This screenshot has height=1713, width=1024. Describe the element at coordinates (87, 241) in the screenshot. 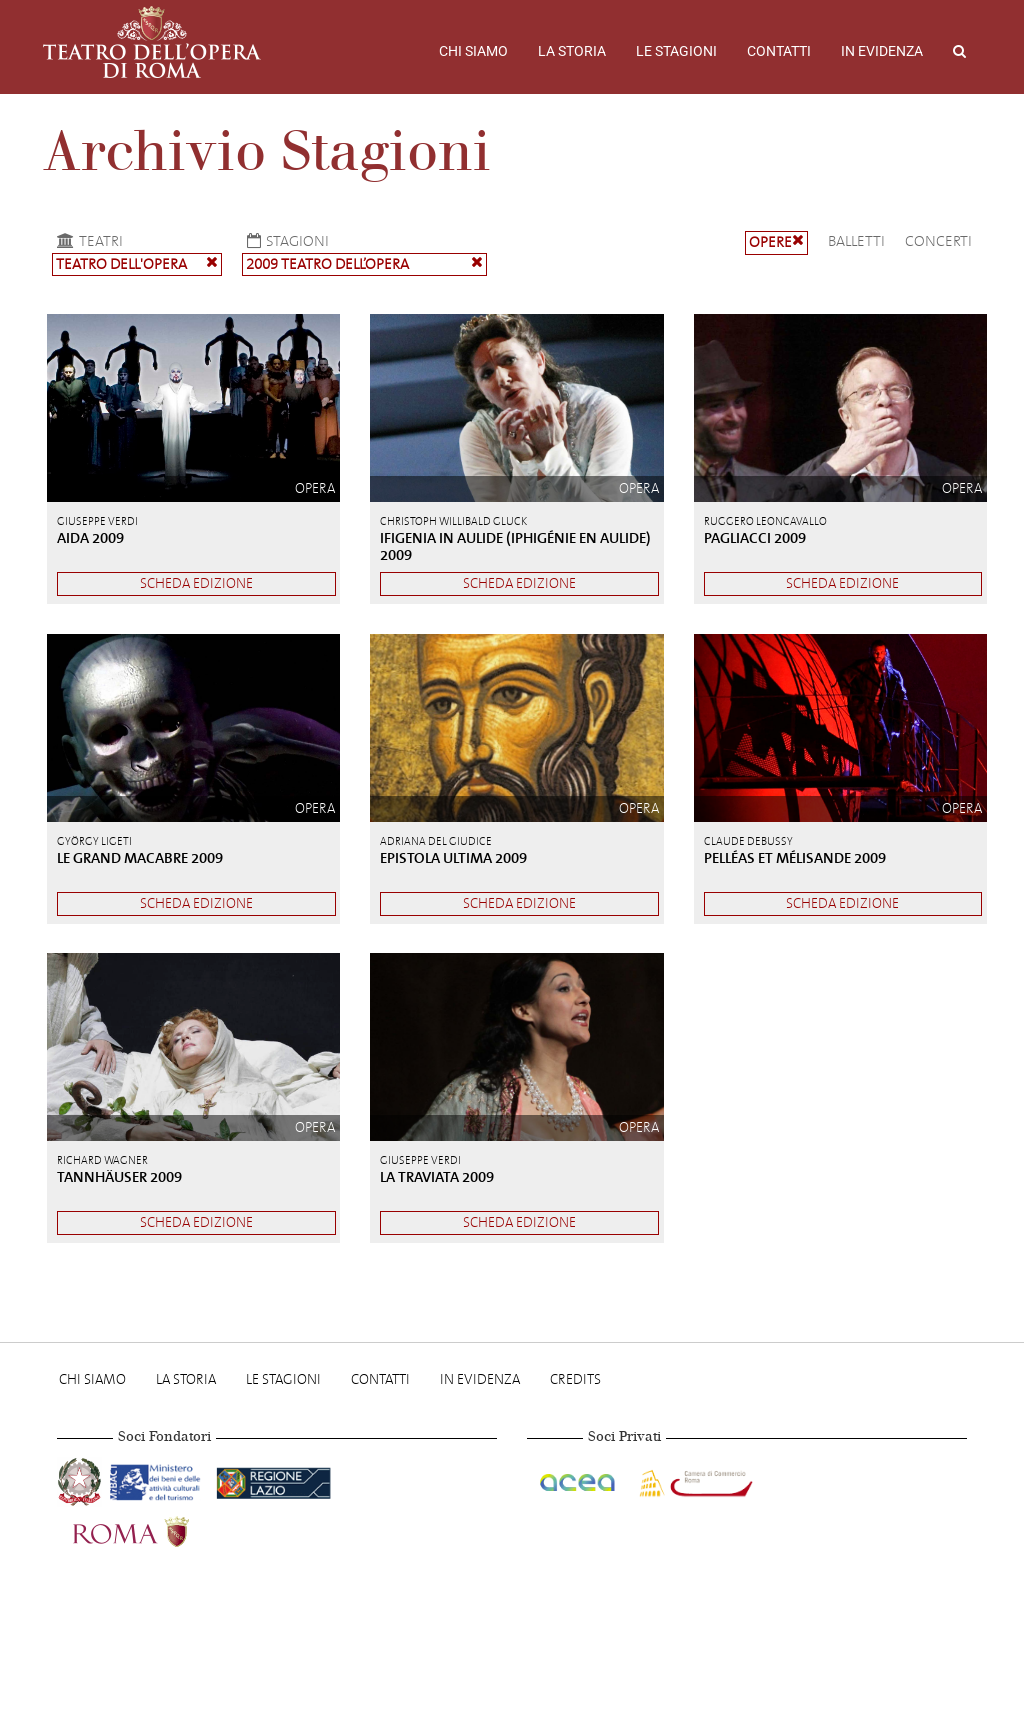

I see `Teatri` at that location.